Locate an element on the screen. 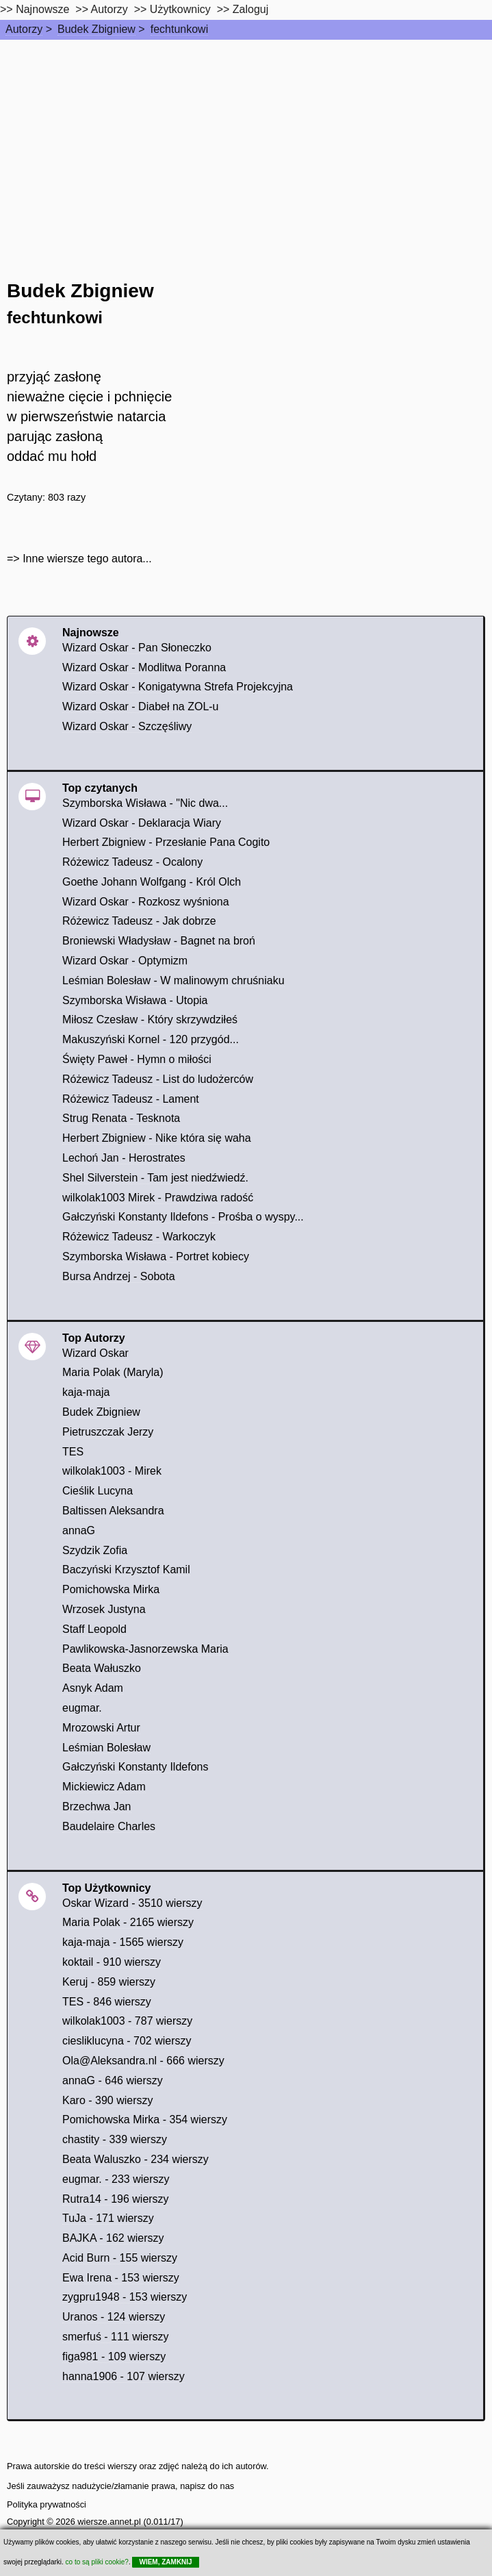 The image size is (492, 2576). napisz do nas is located at coordinates (207, 2486).